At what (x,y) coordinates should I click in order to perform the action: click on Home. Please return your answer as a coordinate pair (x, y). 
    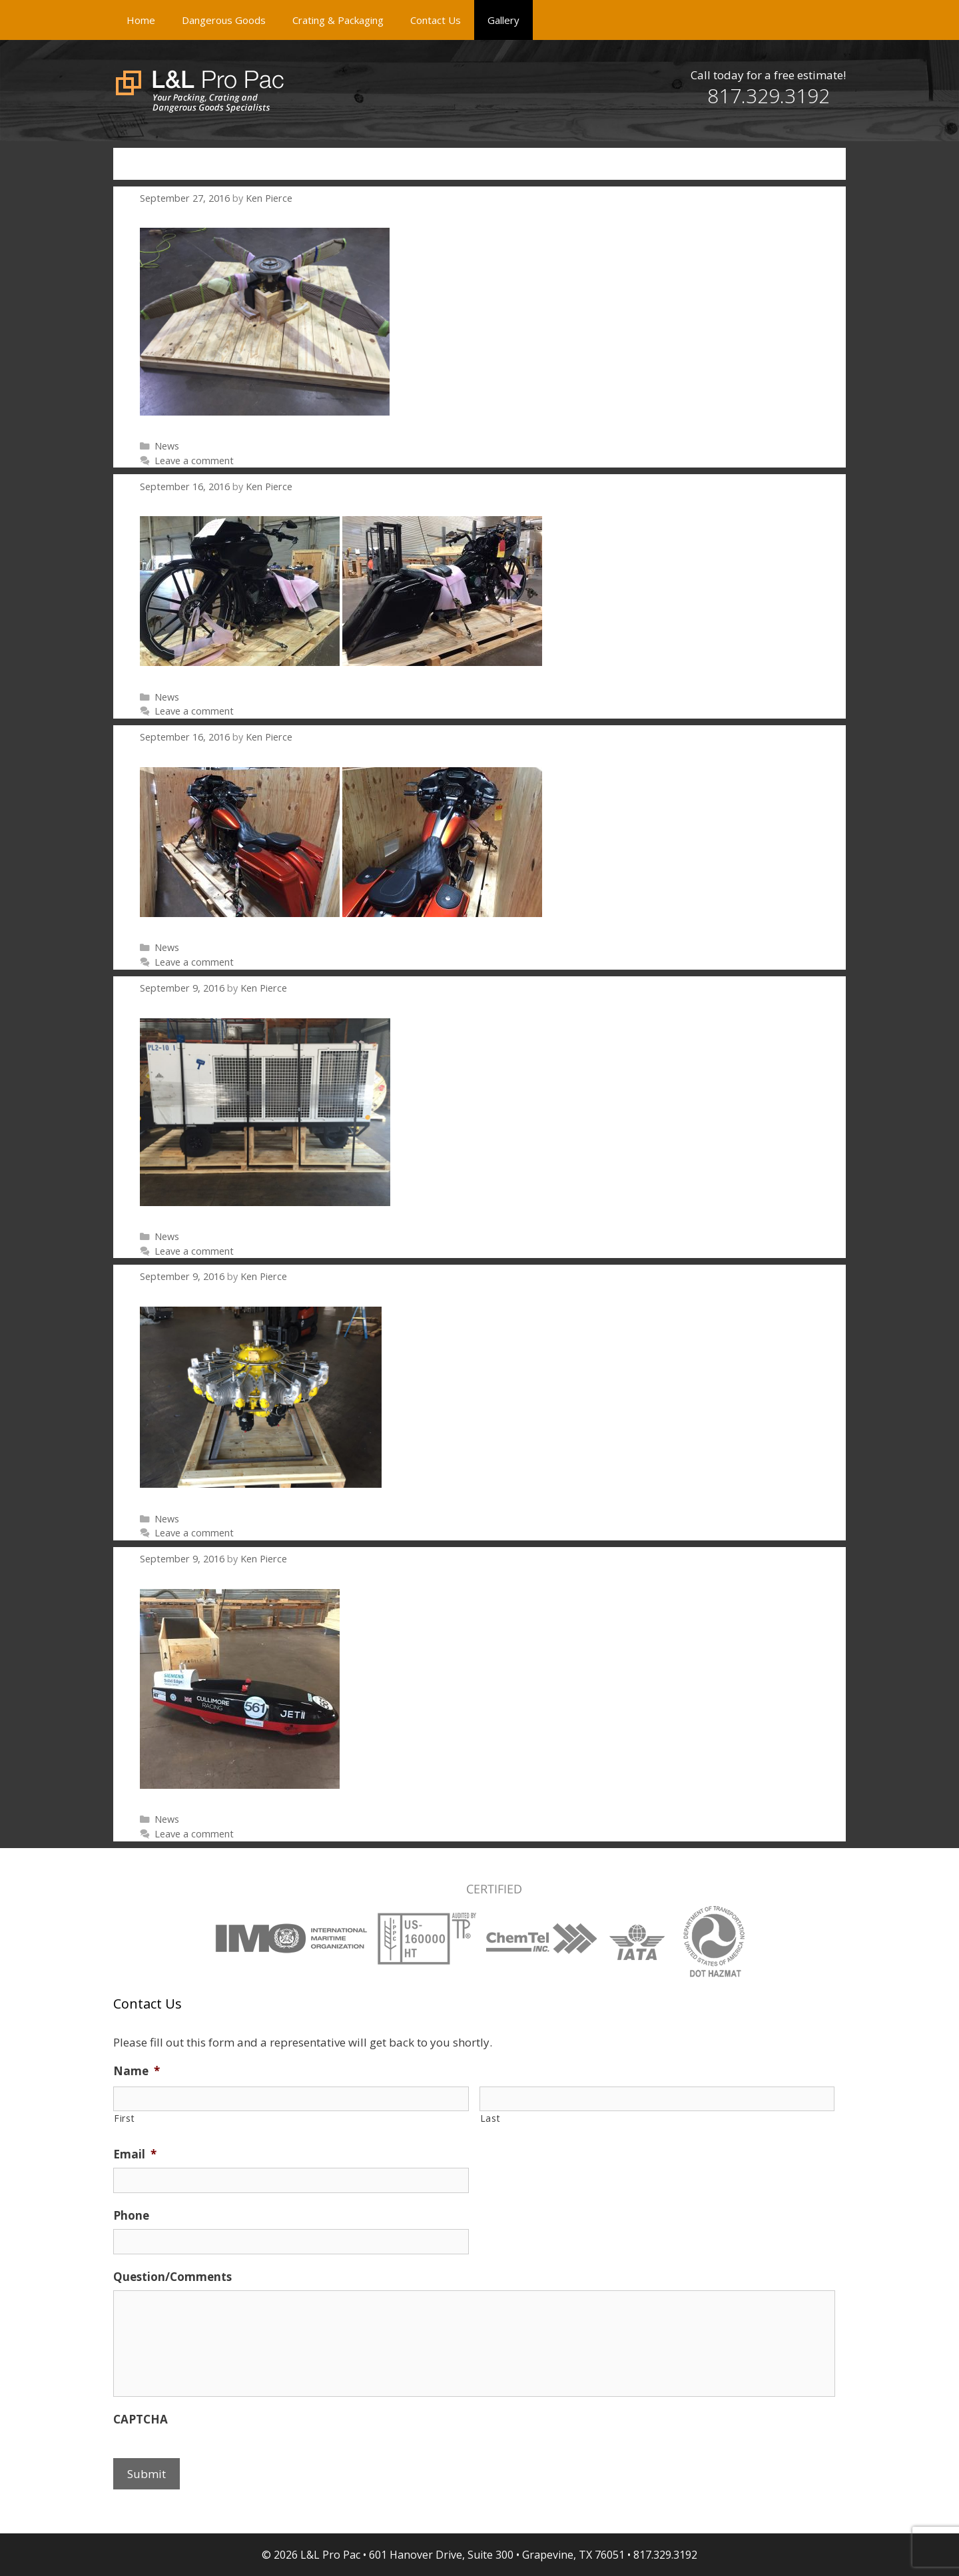
    Looking at the image, I should click on (141, 20).